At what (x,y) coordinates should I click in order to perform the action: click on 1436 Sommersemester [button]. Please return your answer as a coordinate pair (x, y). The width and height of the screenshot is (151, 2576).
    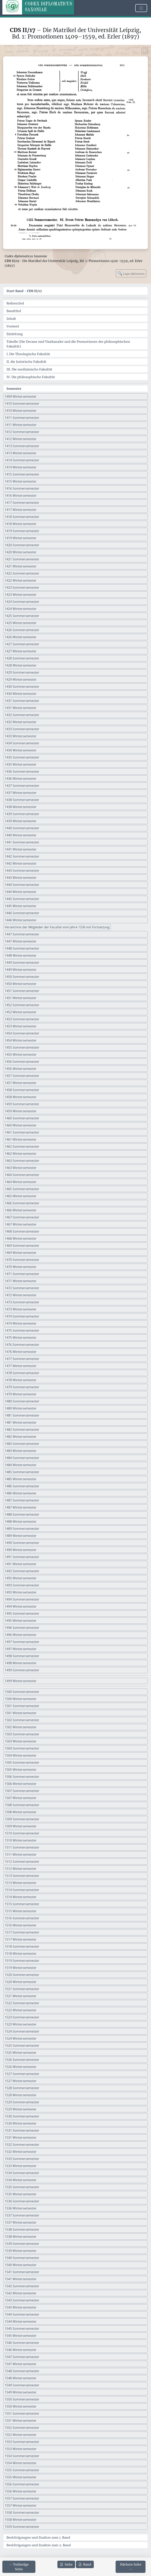
    Looking at the image, I should click on (22, 771).